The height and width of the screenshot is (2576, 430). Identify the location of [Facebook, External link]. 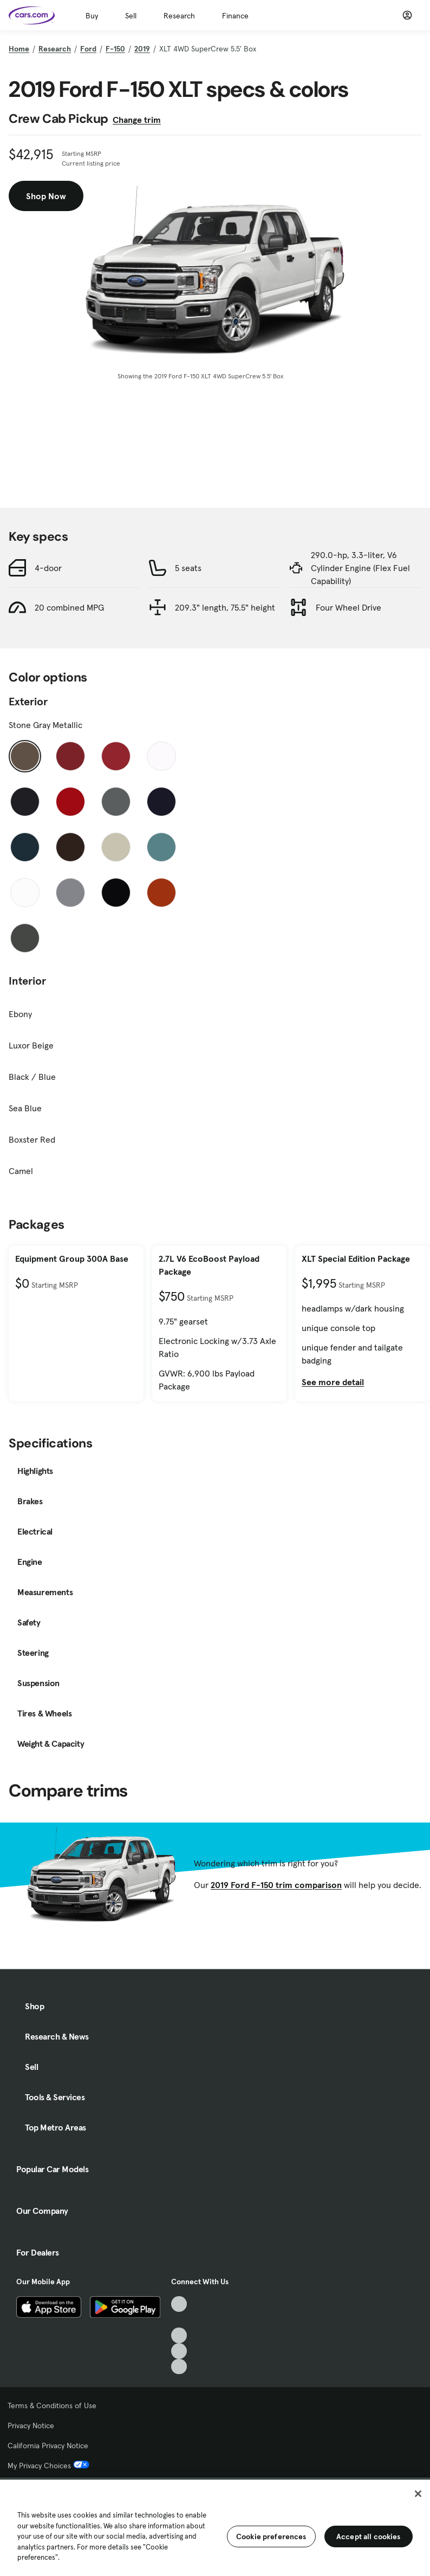
(179, 2320).